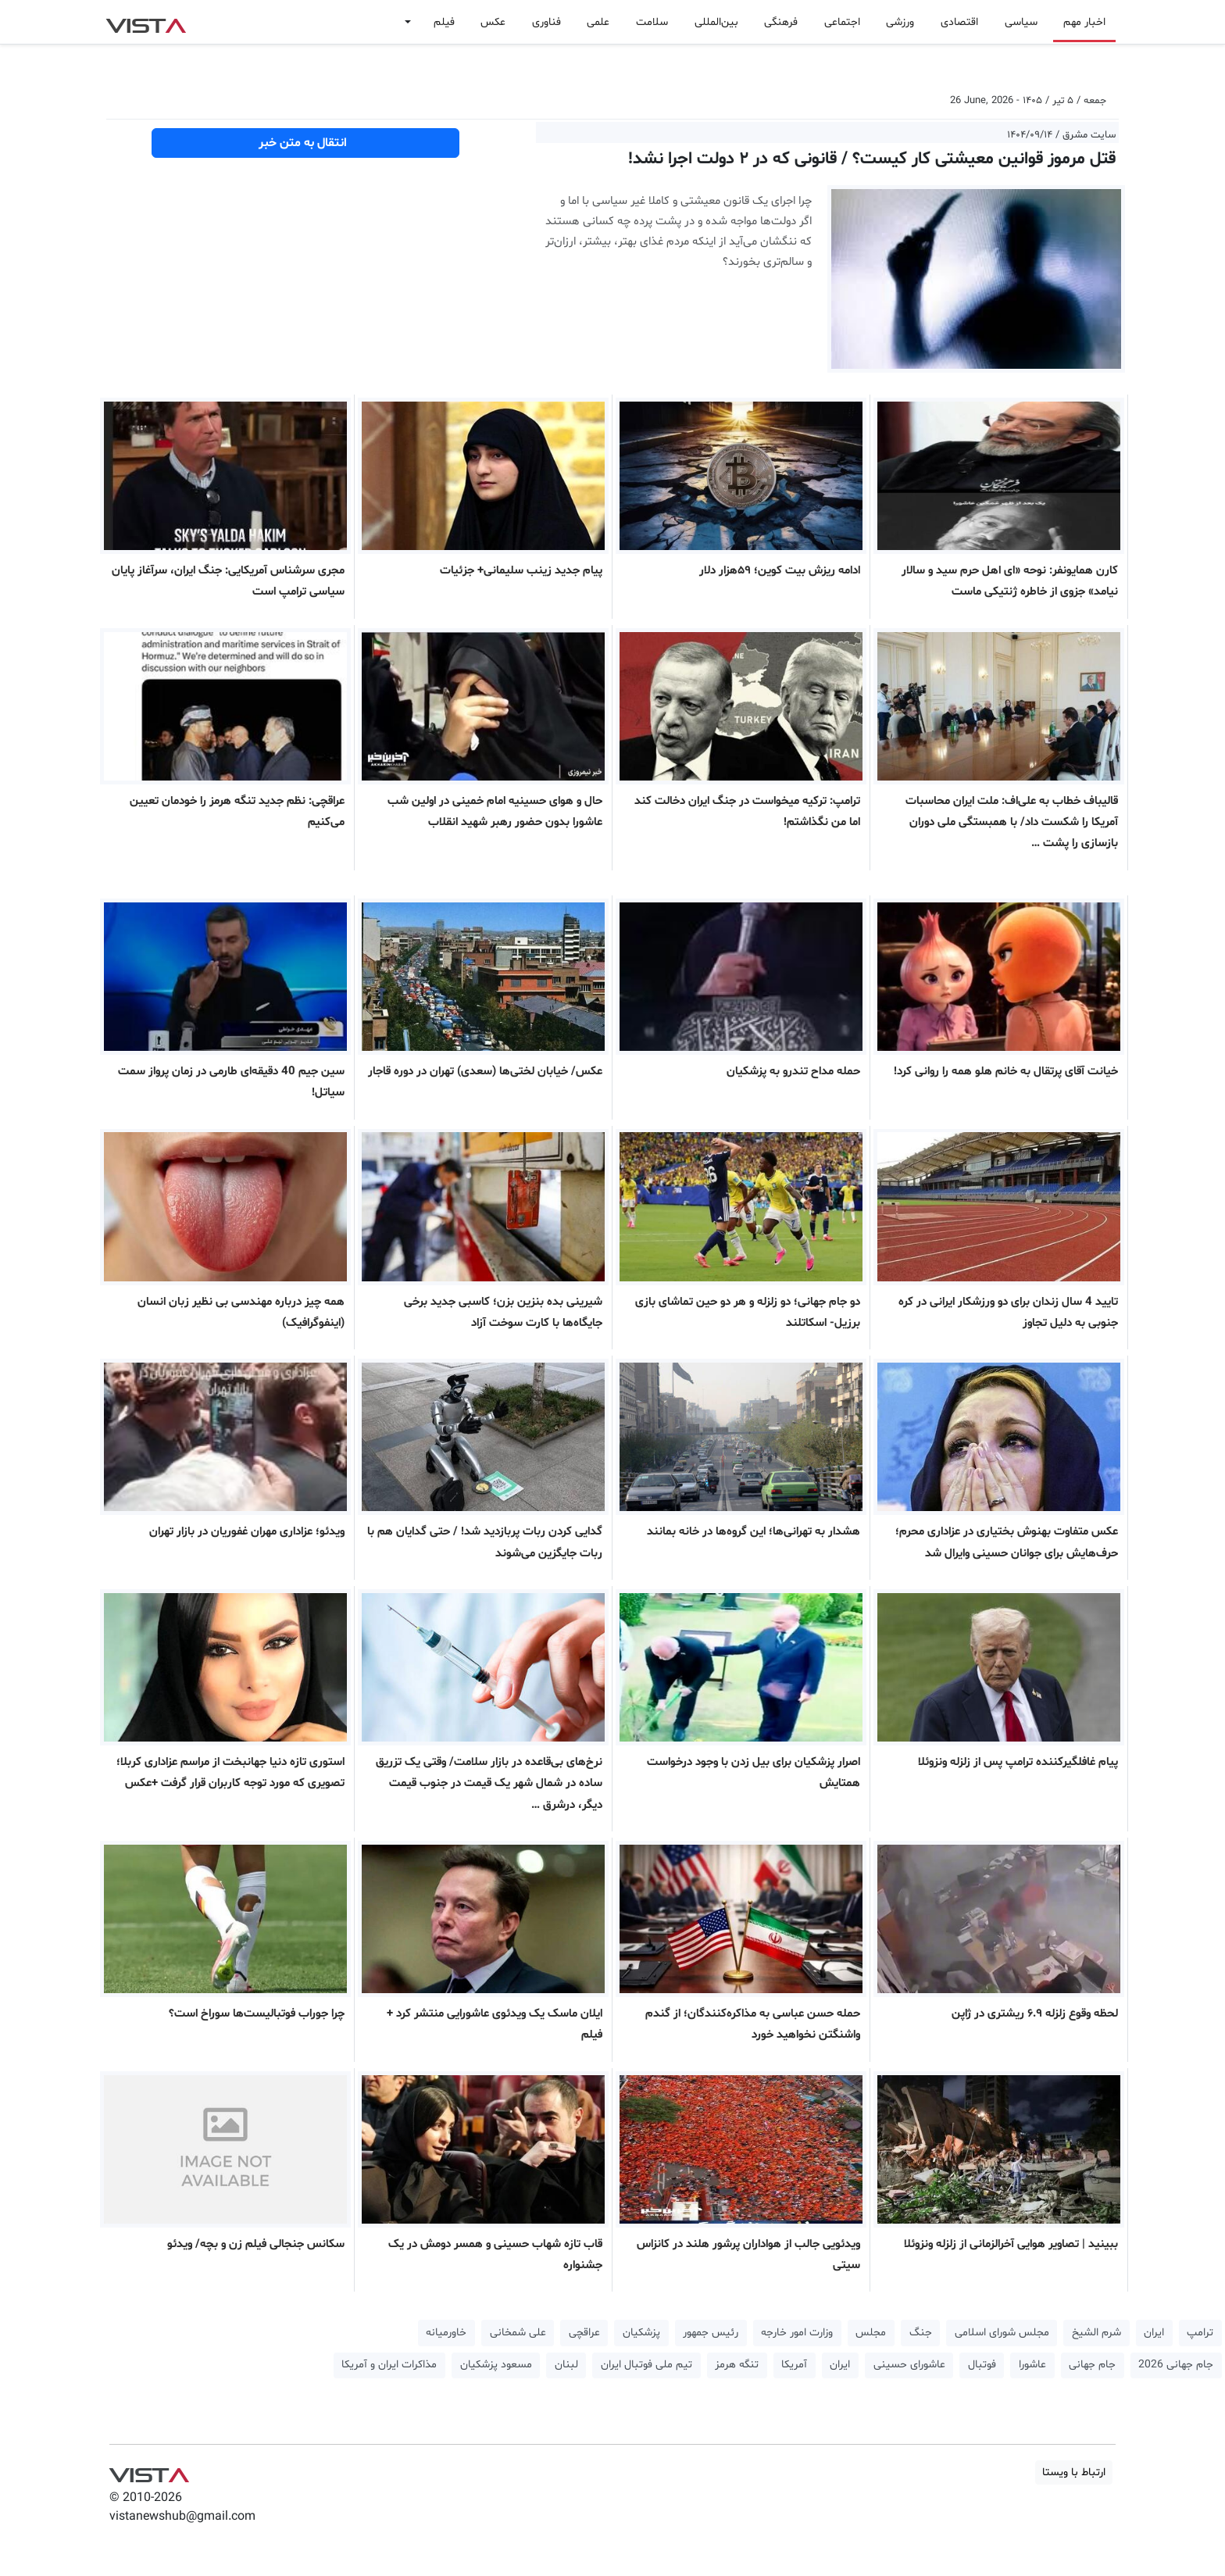  I want to click on فرهنگی [button], so click(781, 22).